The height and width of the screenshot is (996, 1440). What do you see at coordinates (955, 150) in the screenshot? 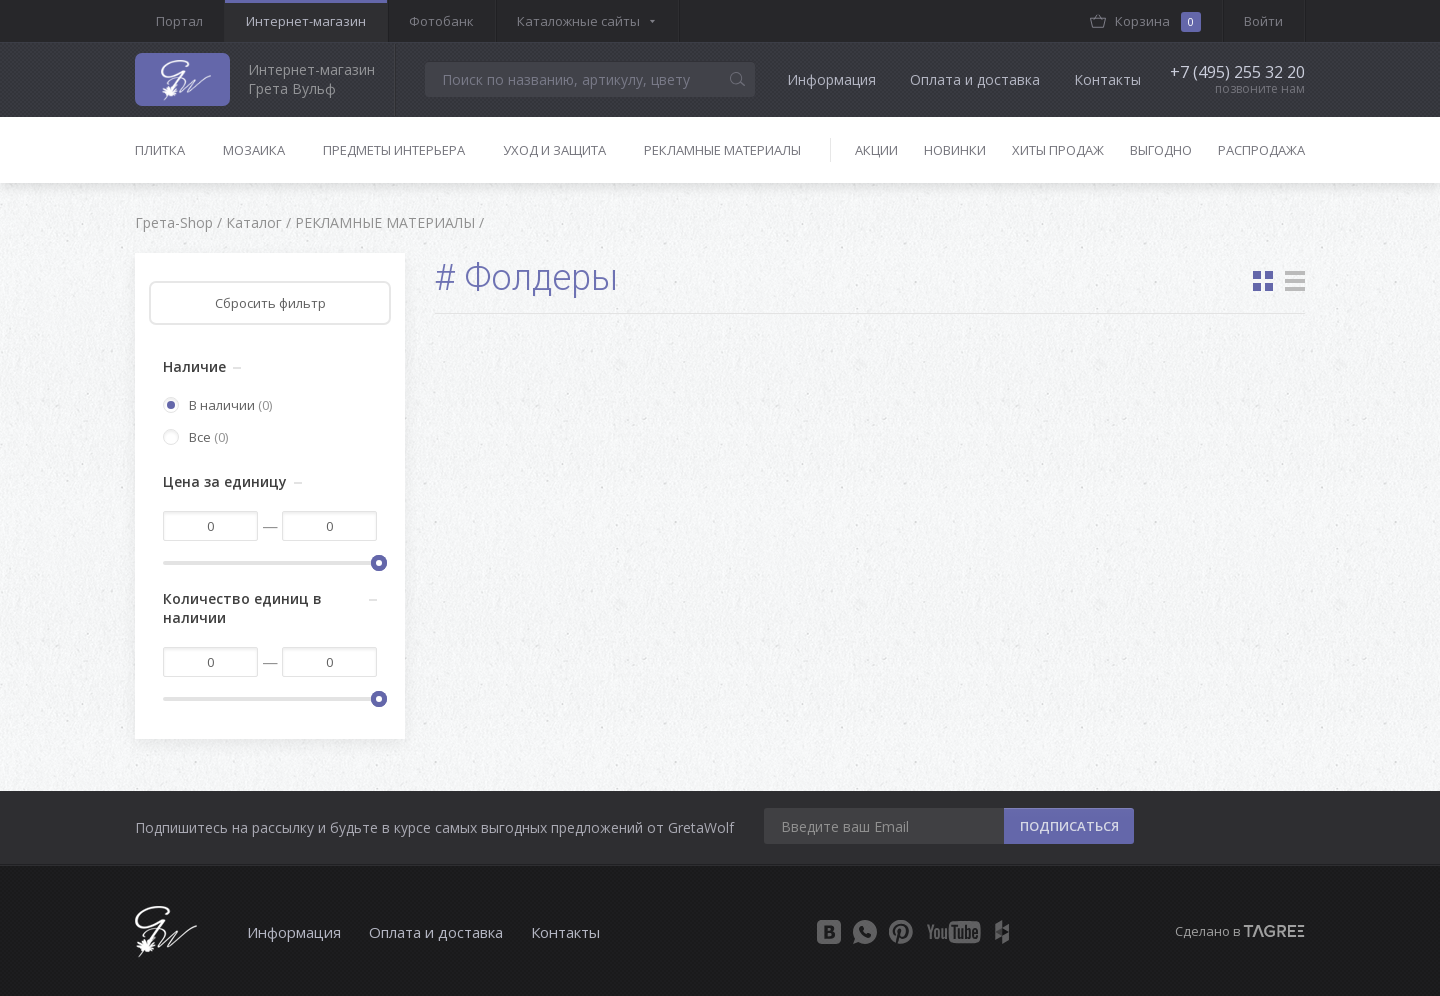
I see `Новинки` at bounding box center [955, 150].